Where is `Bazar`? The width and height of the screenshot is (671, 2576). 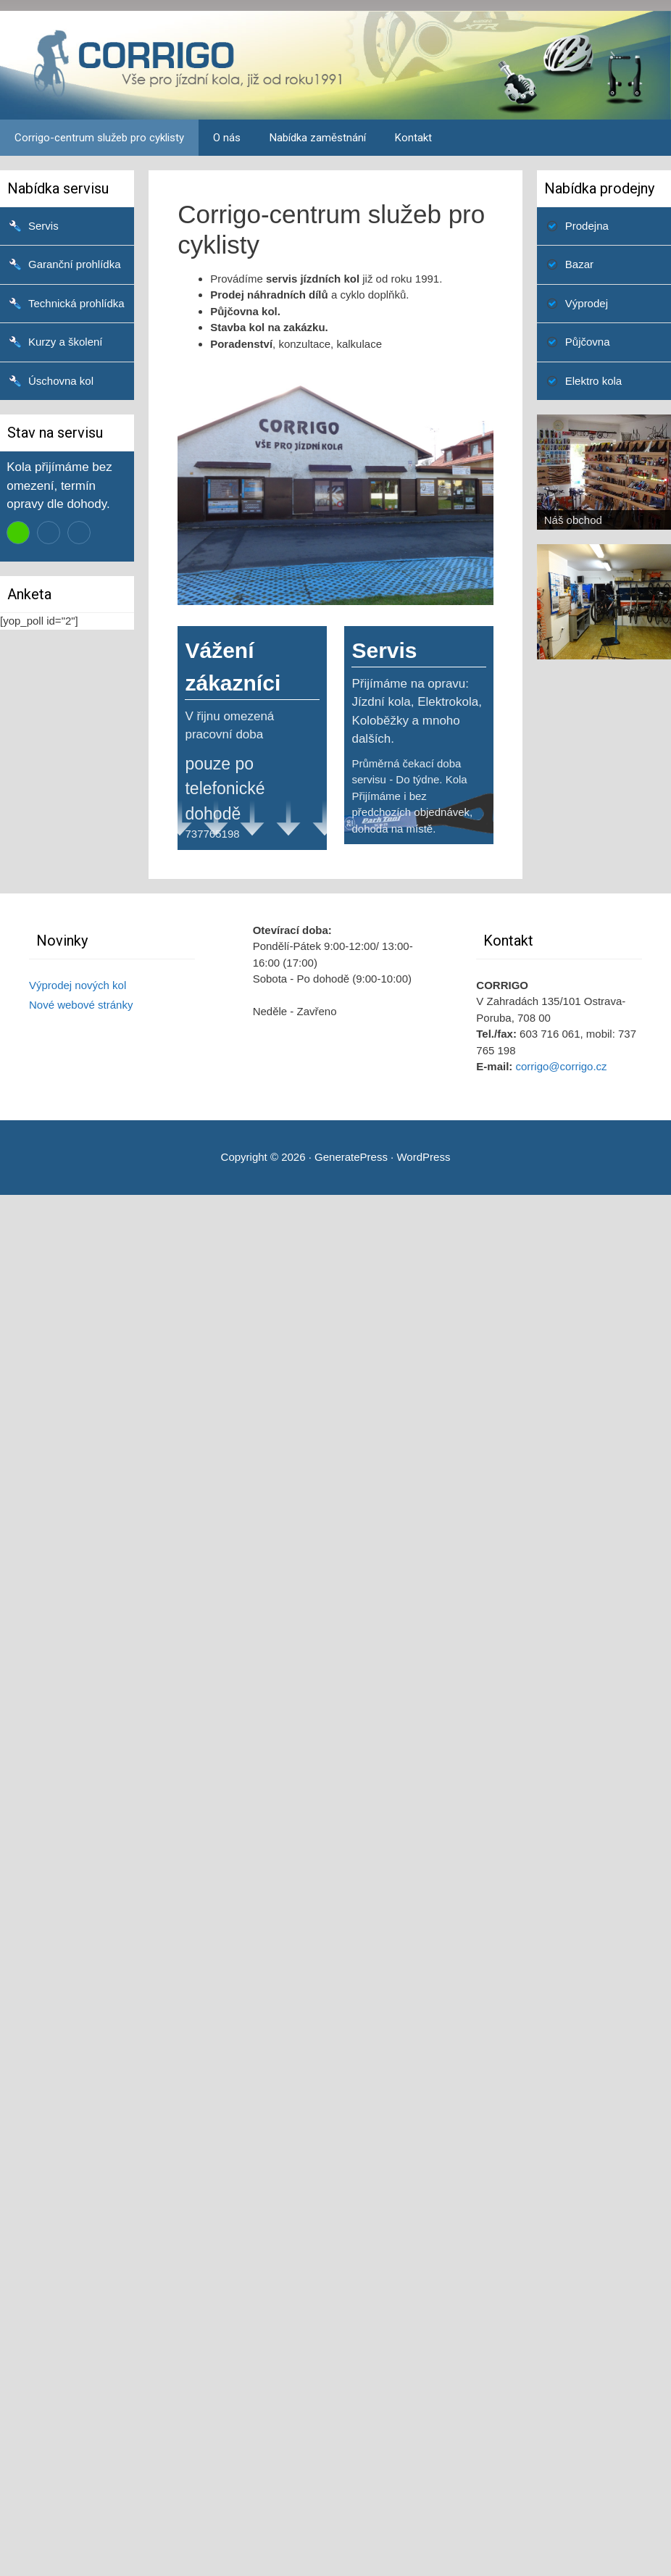
Bazar is located at coordinates (579, 264).